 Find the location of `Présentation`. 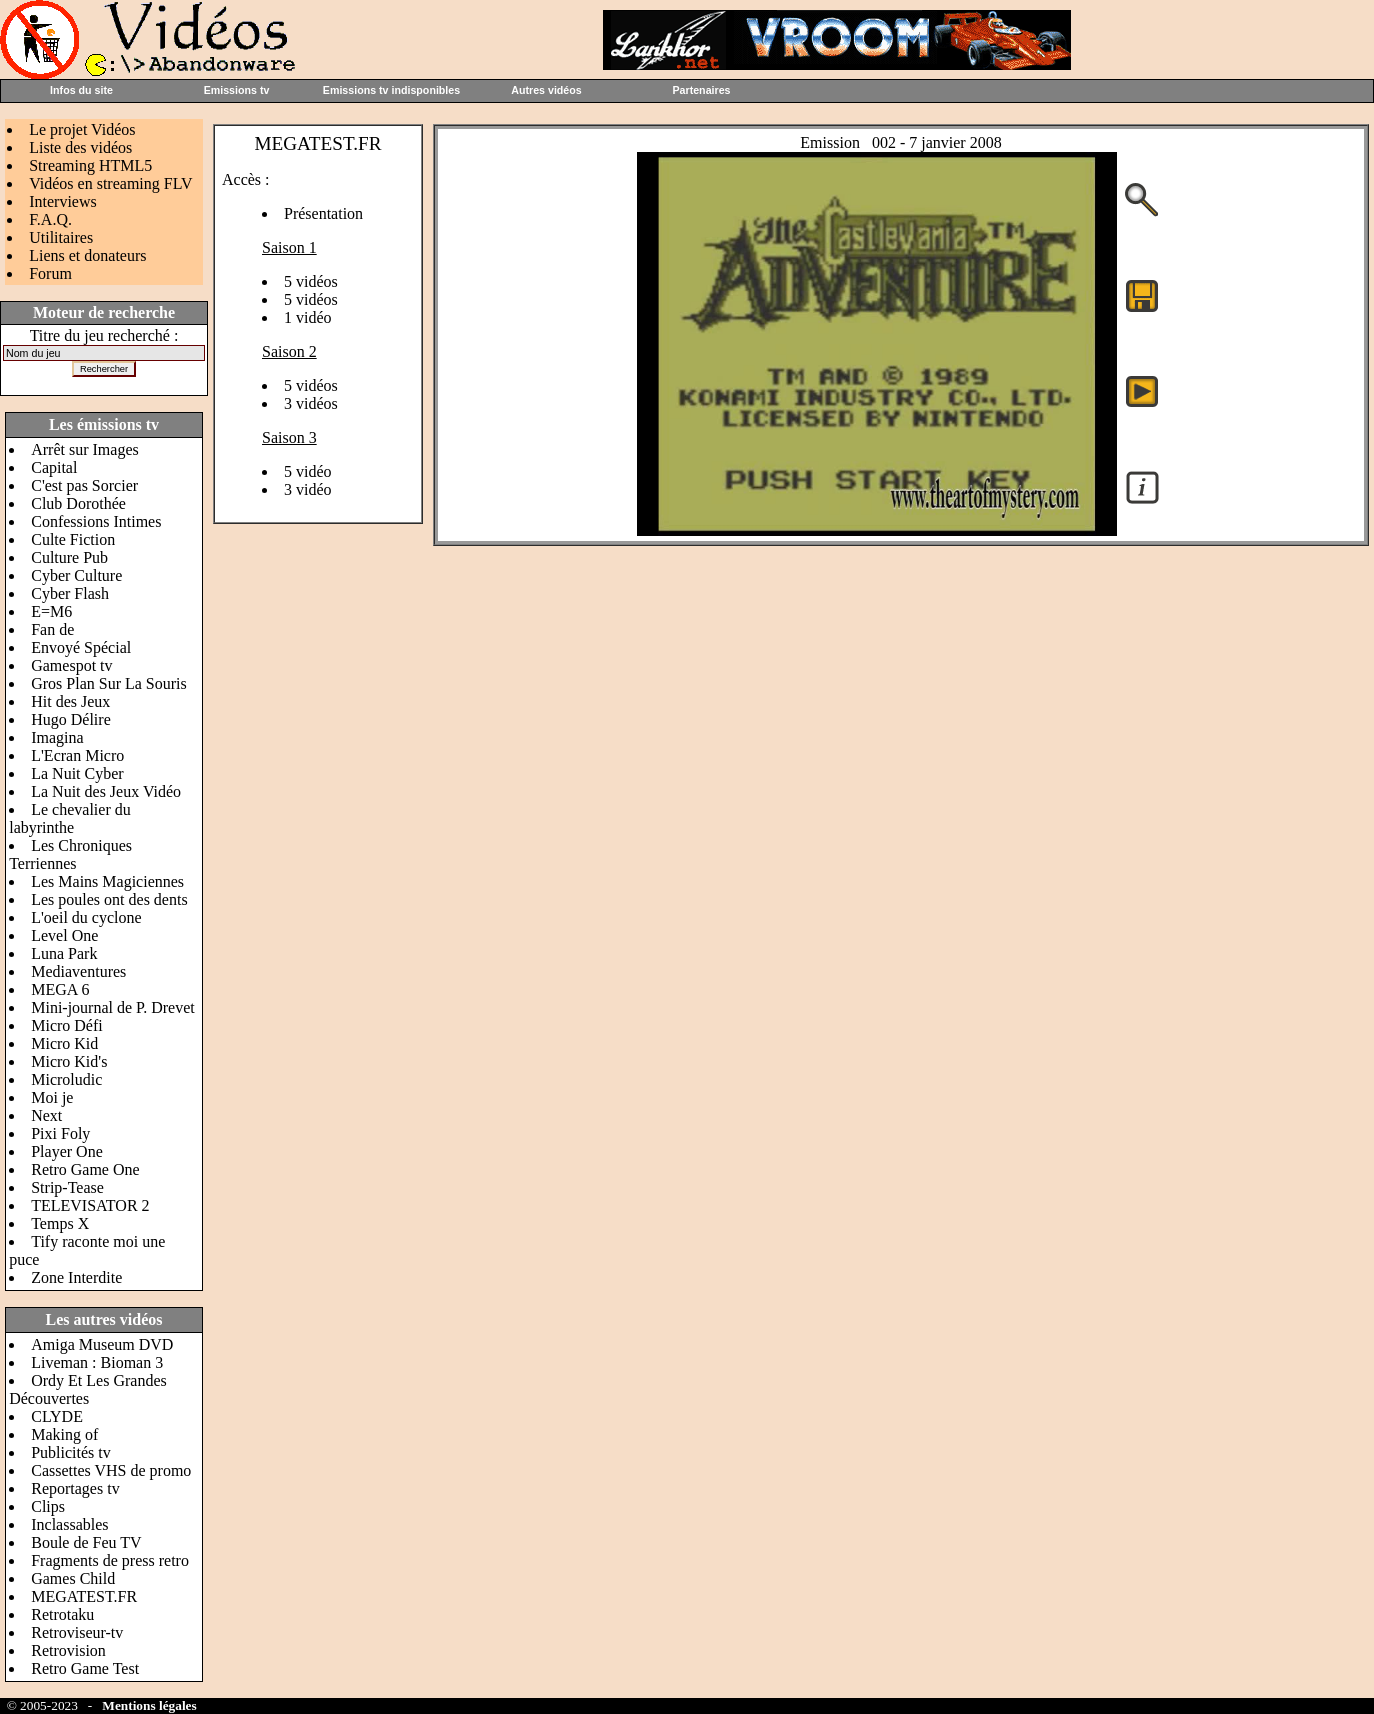

Présentation is located at coordinates (323, 213).